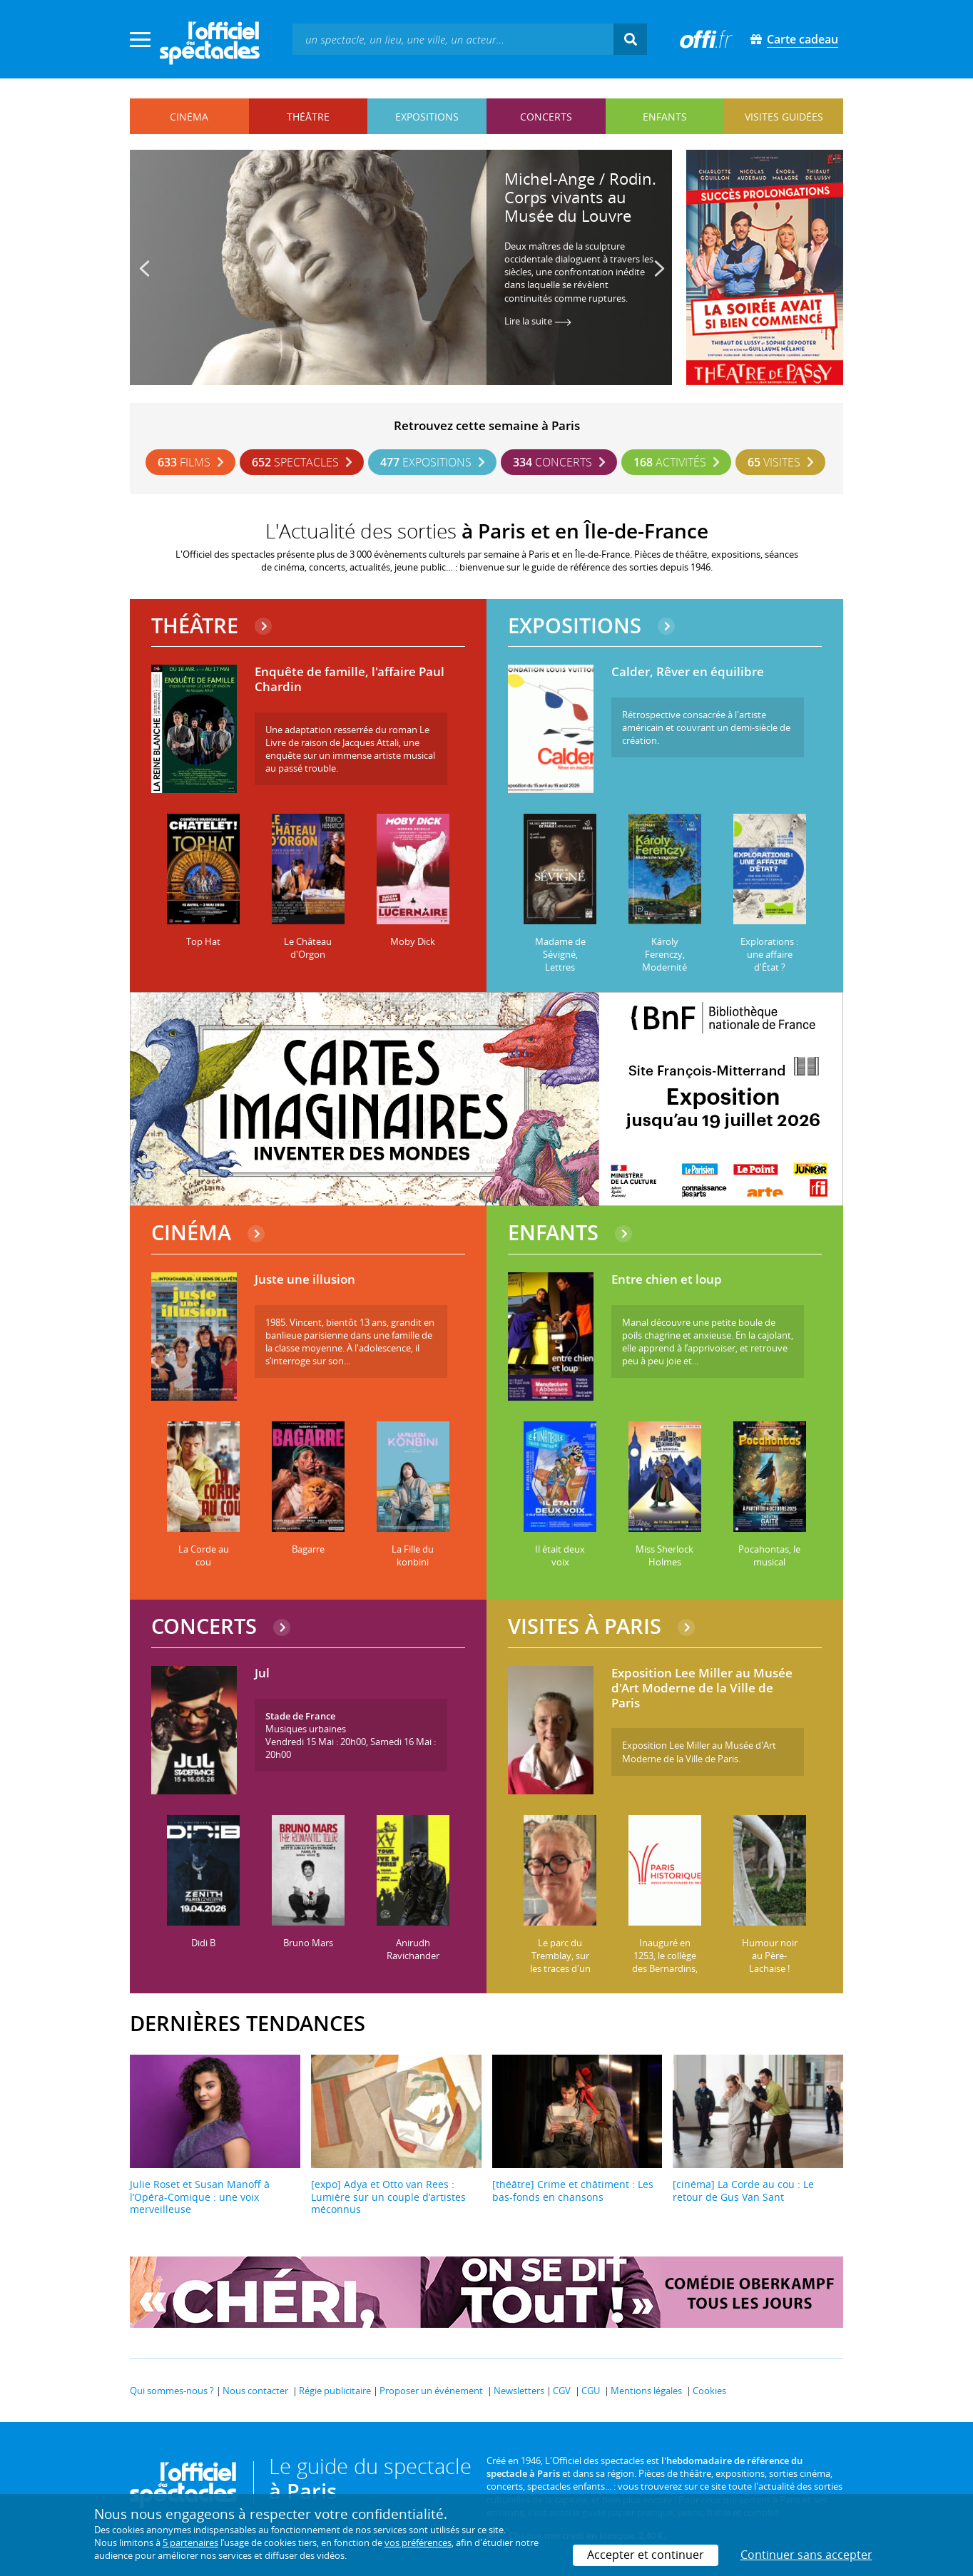  Describe the element at coordinates (687, 672) in the screenshot. I see `Calder, Rêver en équilibre` at that location.